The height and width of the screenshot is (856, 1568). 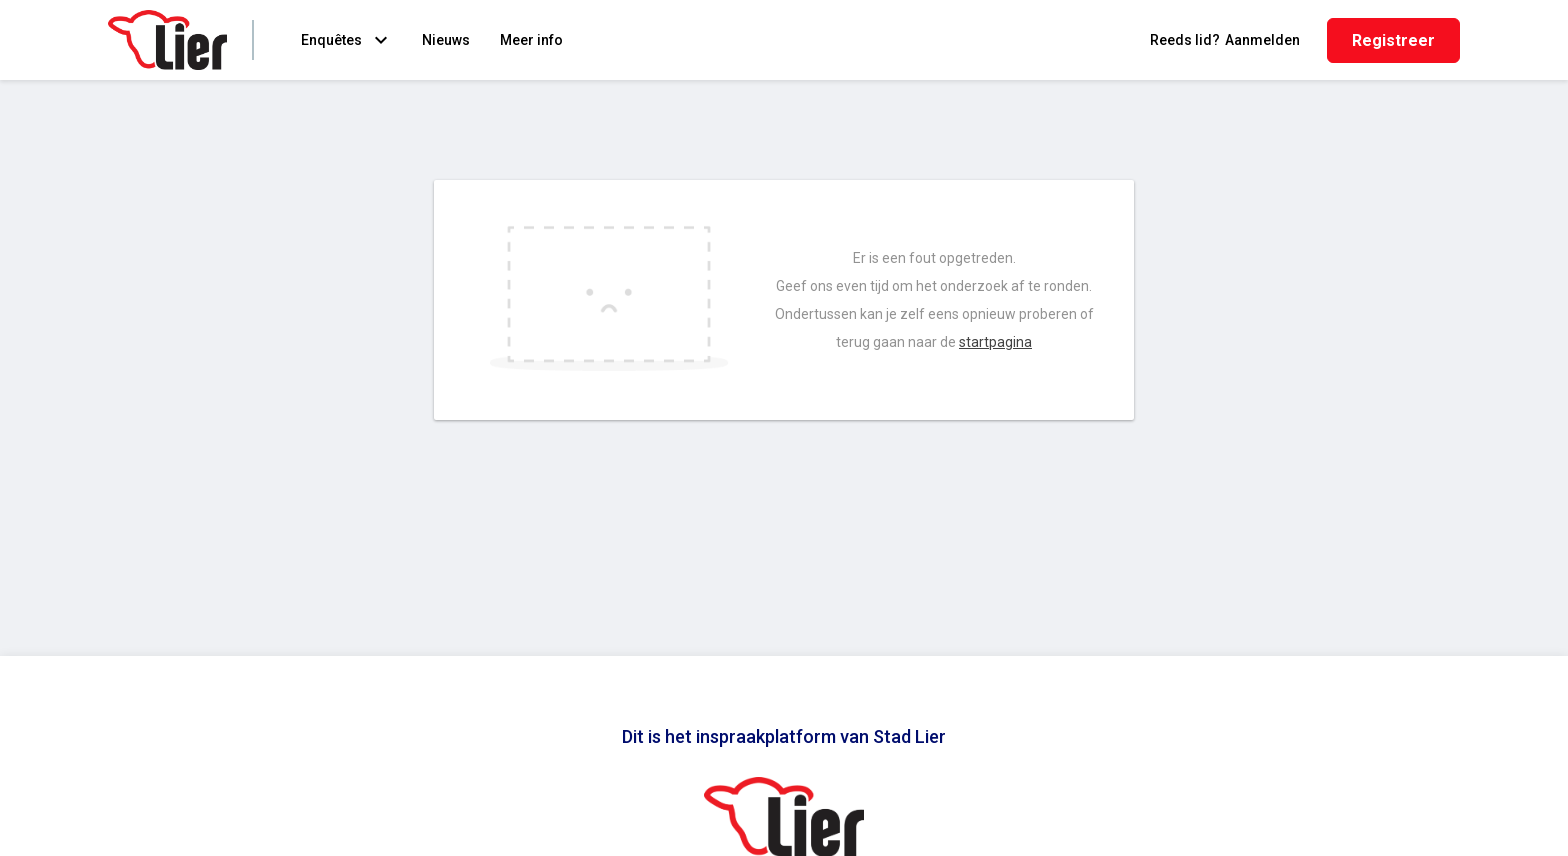 What do you see at coordinates (167, 40) in the screenshot?
I see `[Home]` at bounding box center [167, 40].